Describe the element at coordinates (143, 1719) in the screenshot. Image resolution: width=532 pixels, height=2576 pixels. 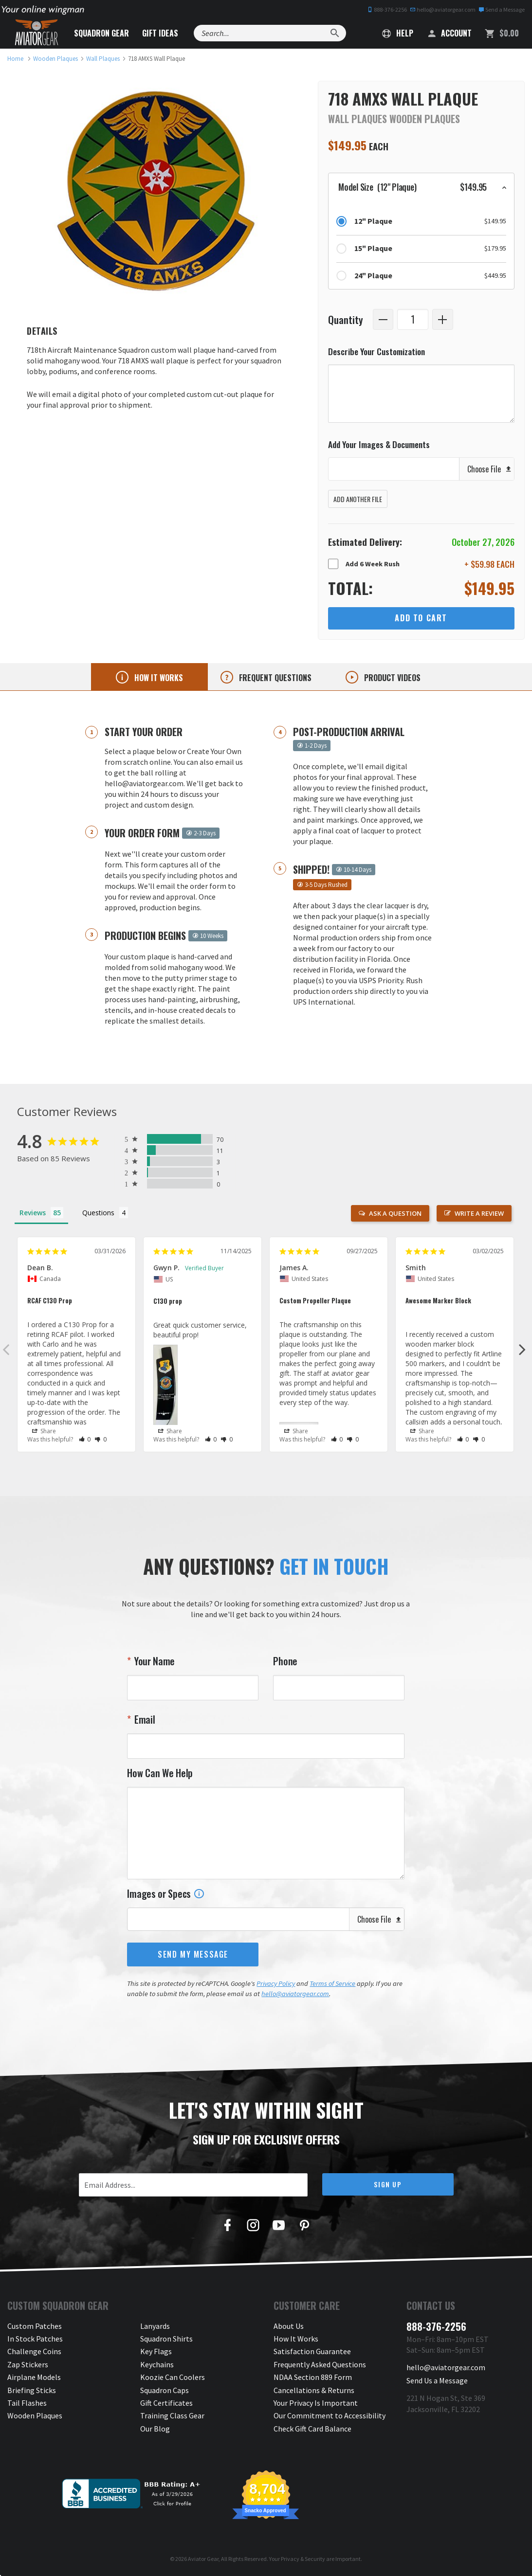
I see `Email` at that location.